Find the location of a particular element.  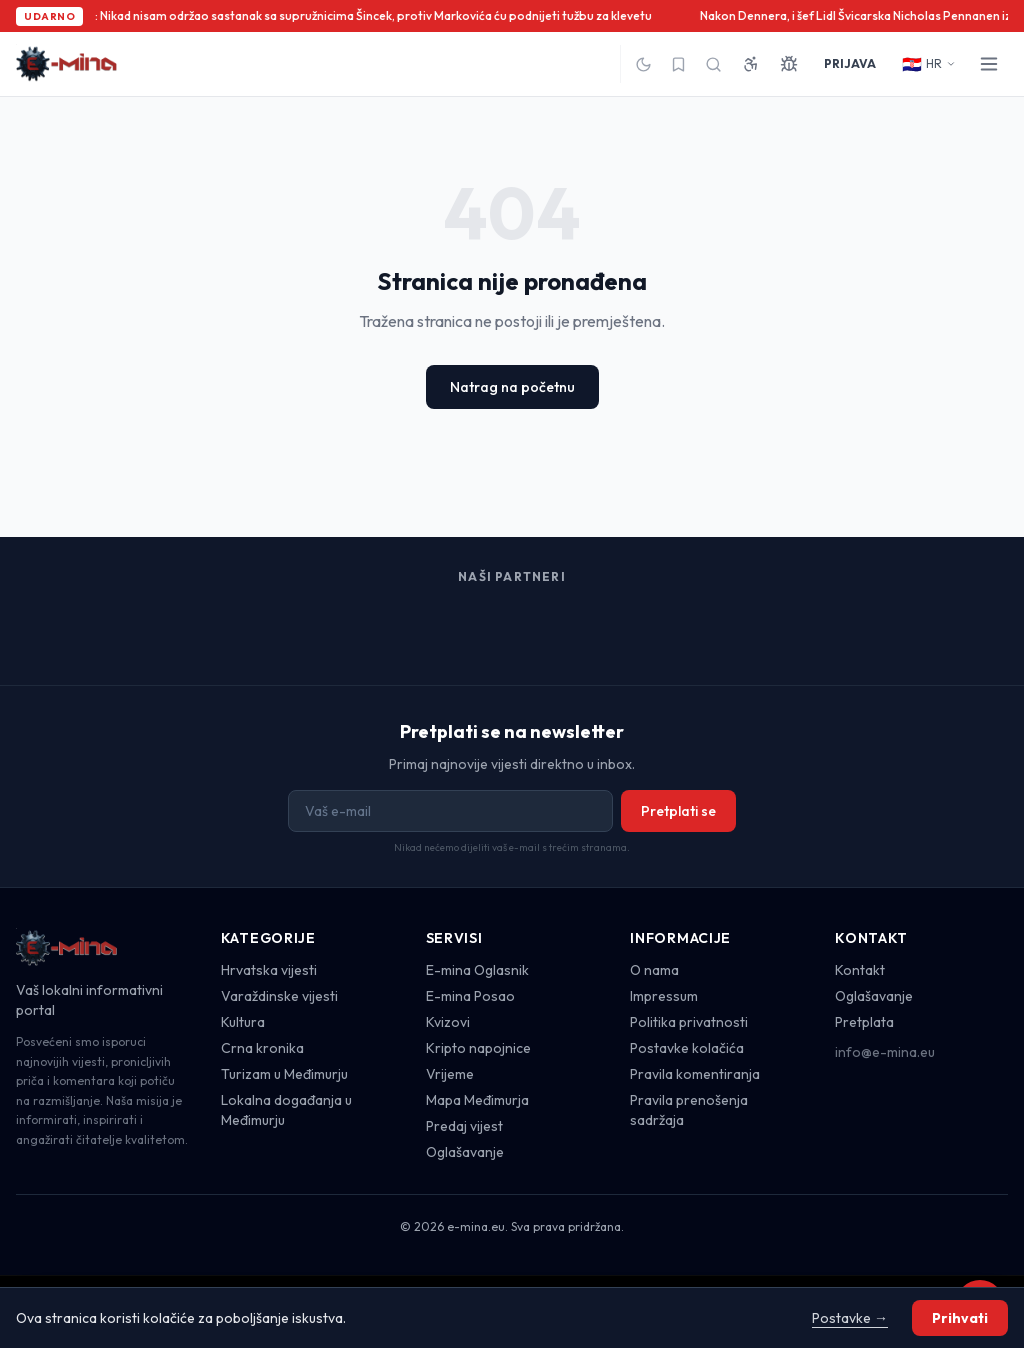

E-mina Oglasnik is located at coordinates (477, 970).